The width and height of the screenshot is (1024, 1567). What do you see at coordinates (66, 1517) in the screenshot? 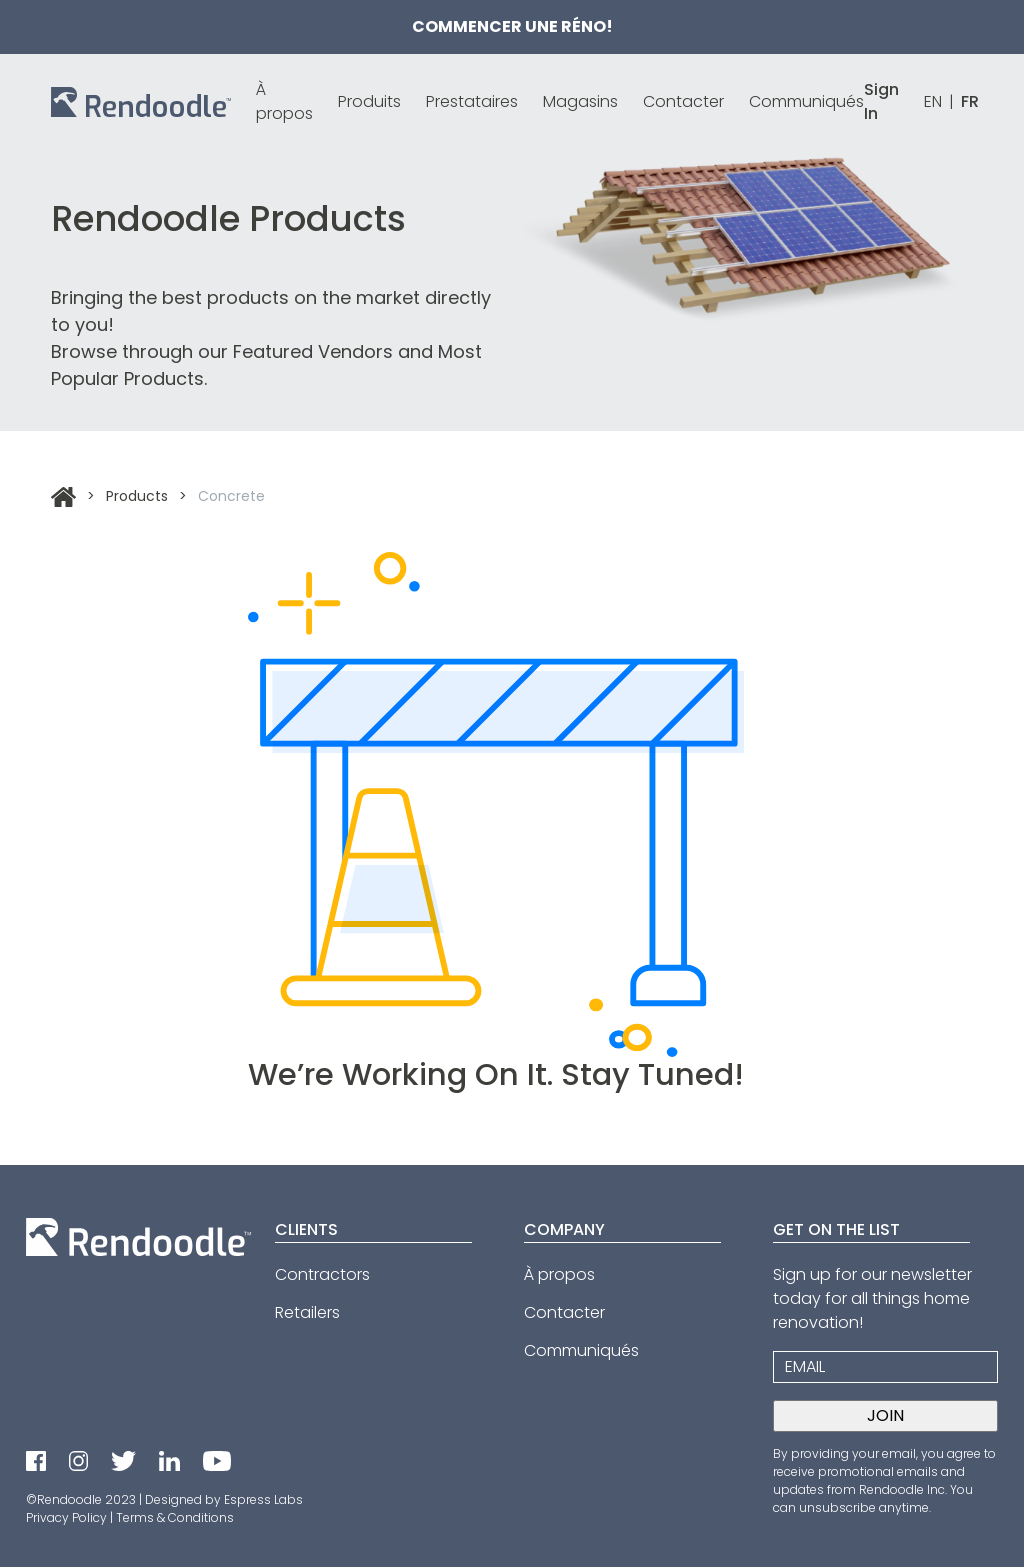
I see `Privacy Policy` at bounding box center [66, 1517].